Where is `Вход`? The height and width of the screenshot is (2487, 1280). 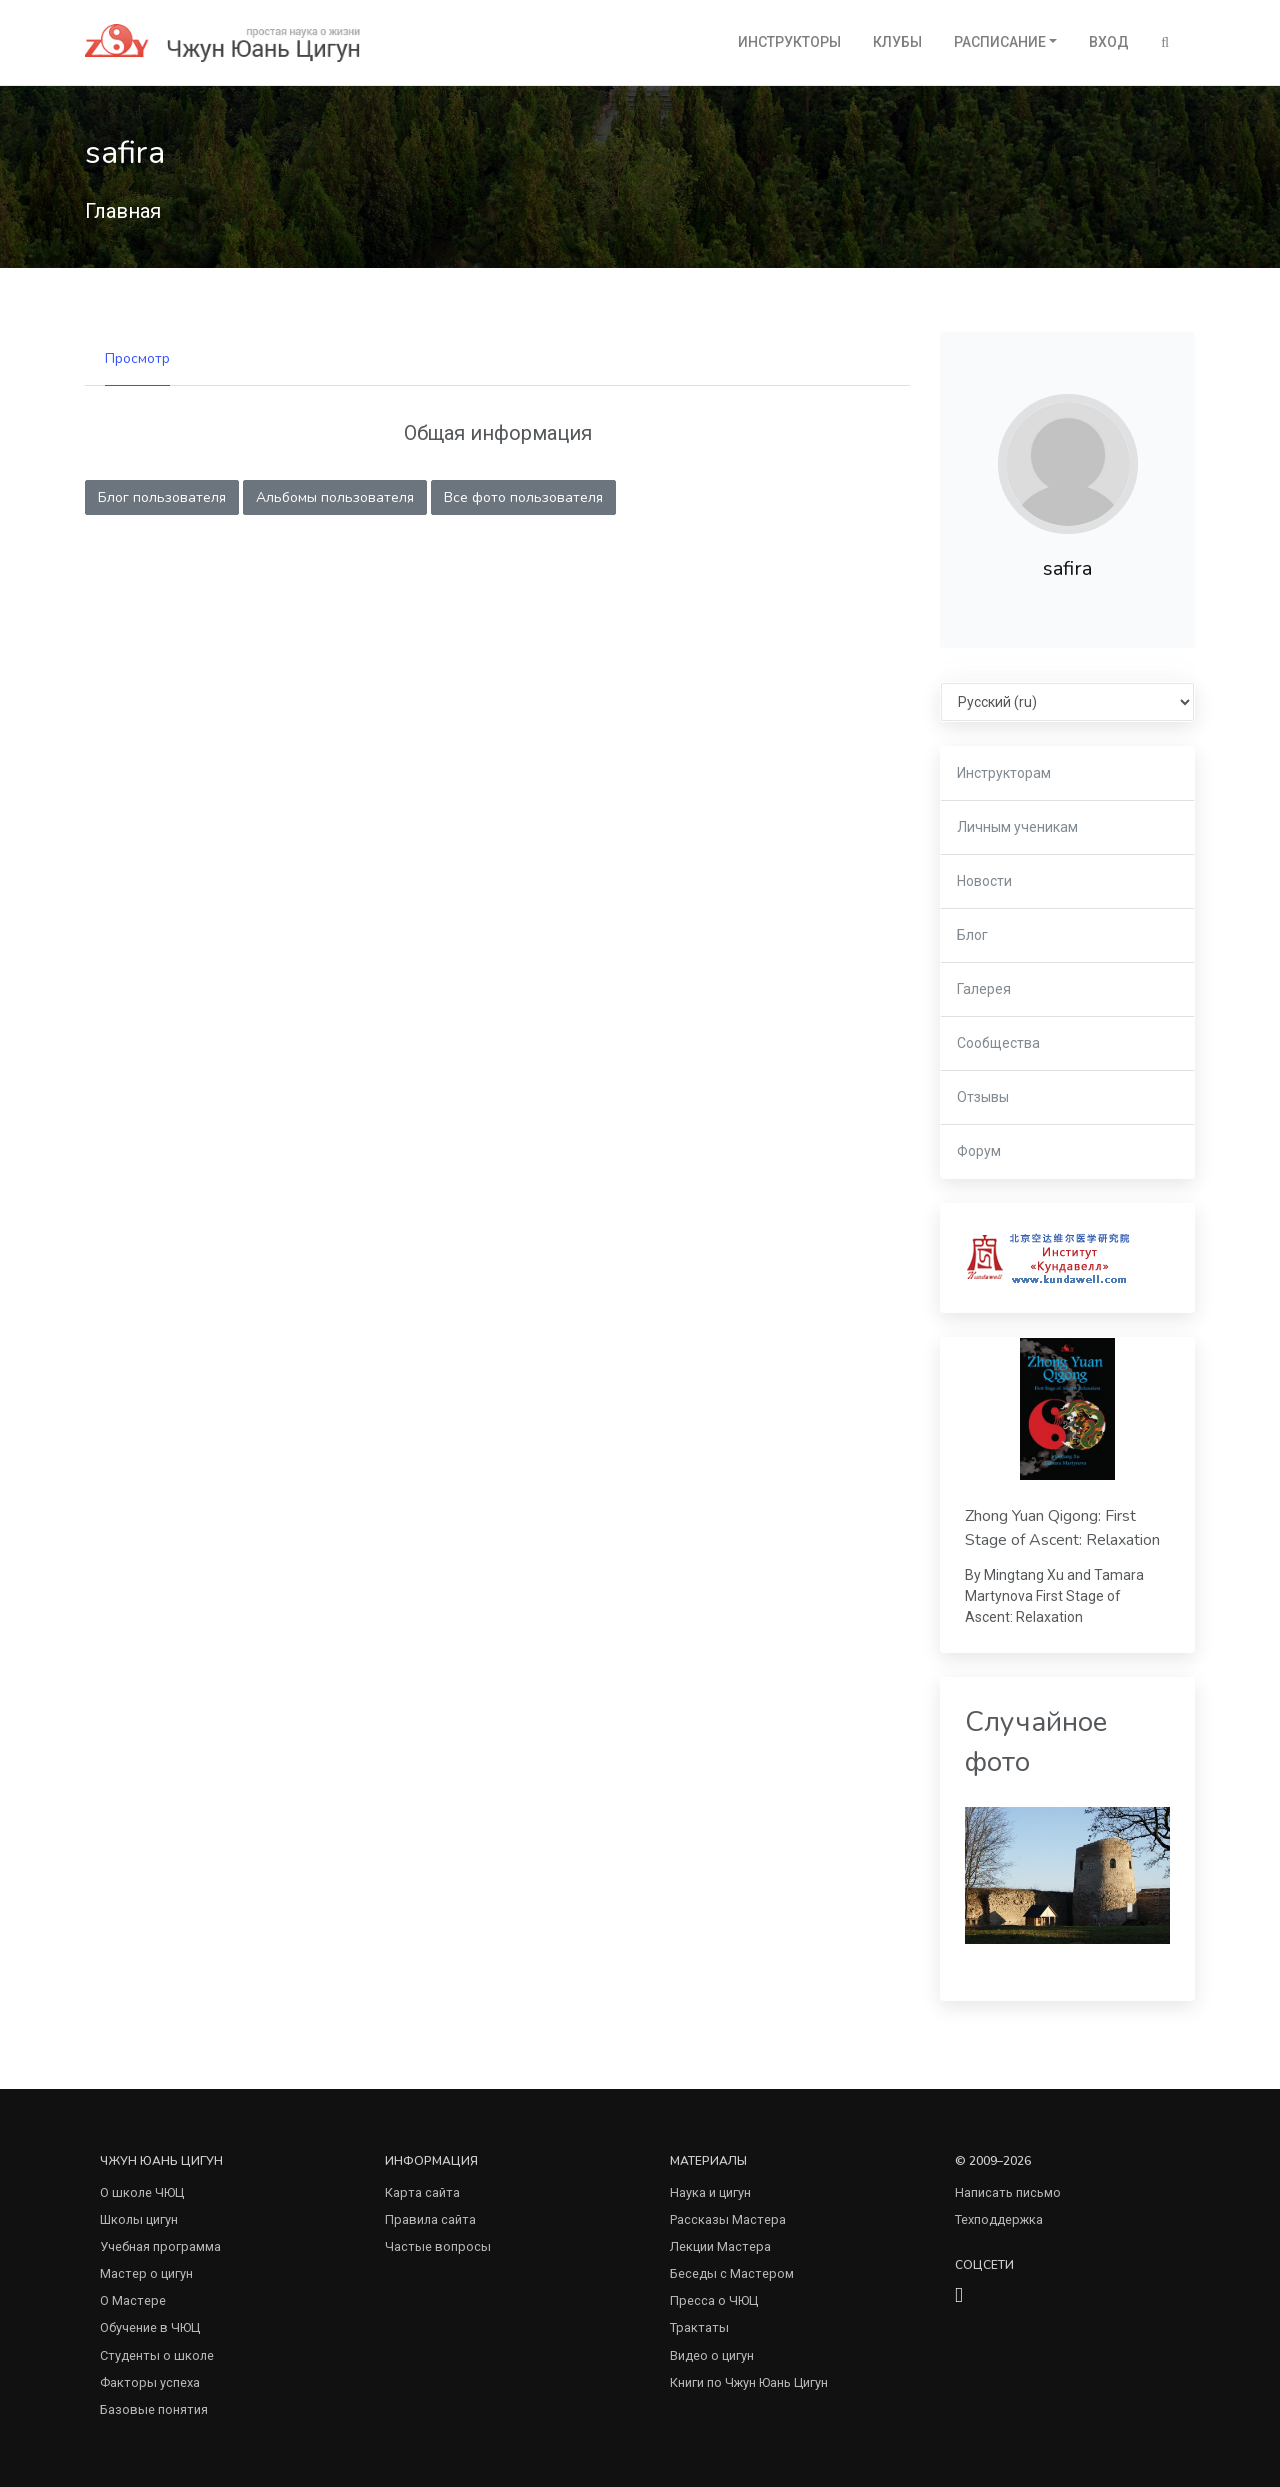 Вход is located at coordinates (1109, 42).